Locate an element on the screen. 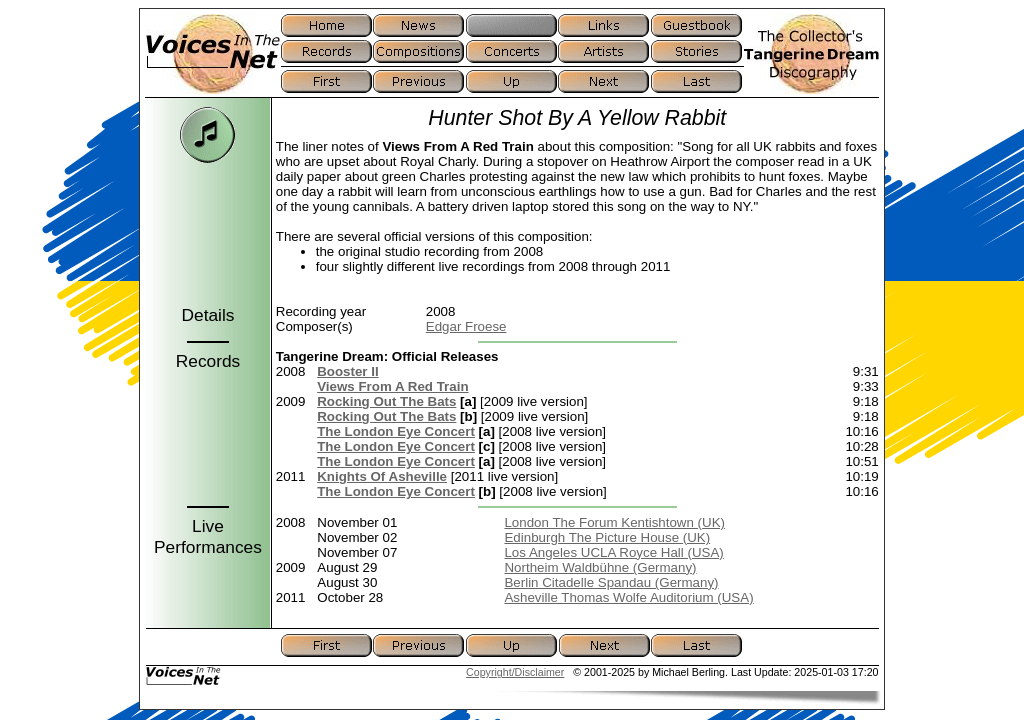 The image size is (1024, 720). Booster II is located at coordinates (347, 371).